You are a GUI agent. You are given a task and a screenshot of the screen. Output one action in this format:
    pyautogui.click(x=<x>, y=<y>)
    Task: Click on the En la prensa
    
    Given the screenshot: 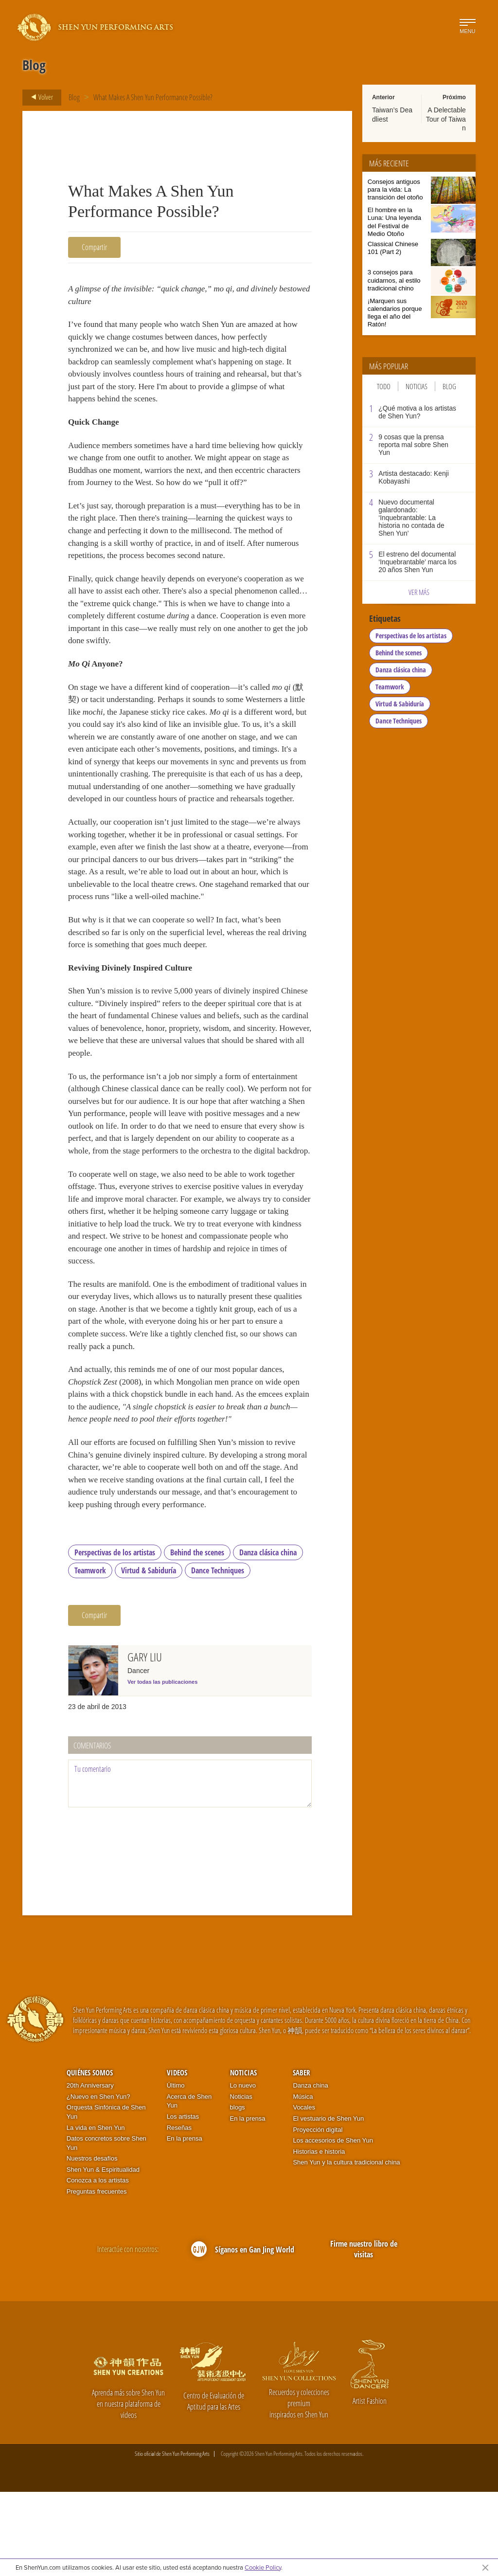 What is the action you would take?
    pyautogui.click(x=184, y=2223)
    